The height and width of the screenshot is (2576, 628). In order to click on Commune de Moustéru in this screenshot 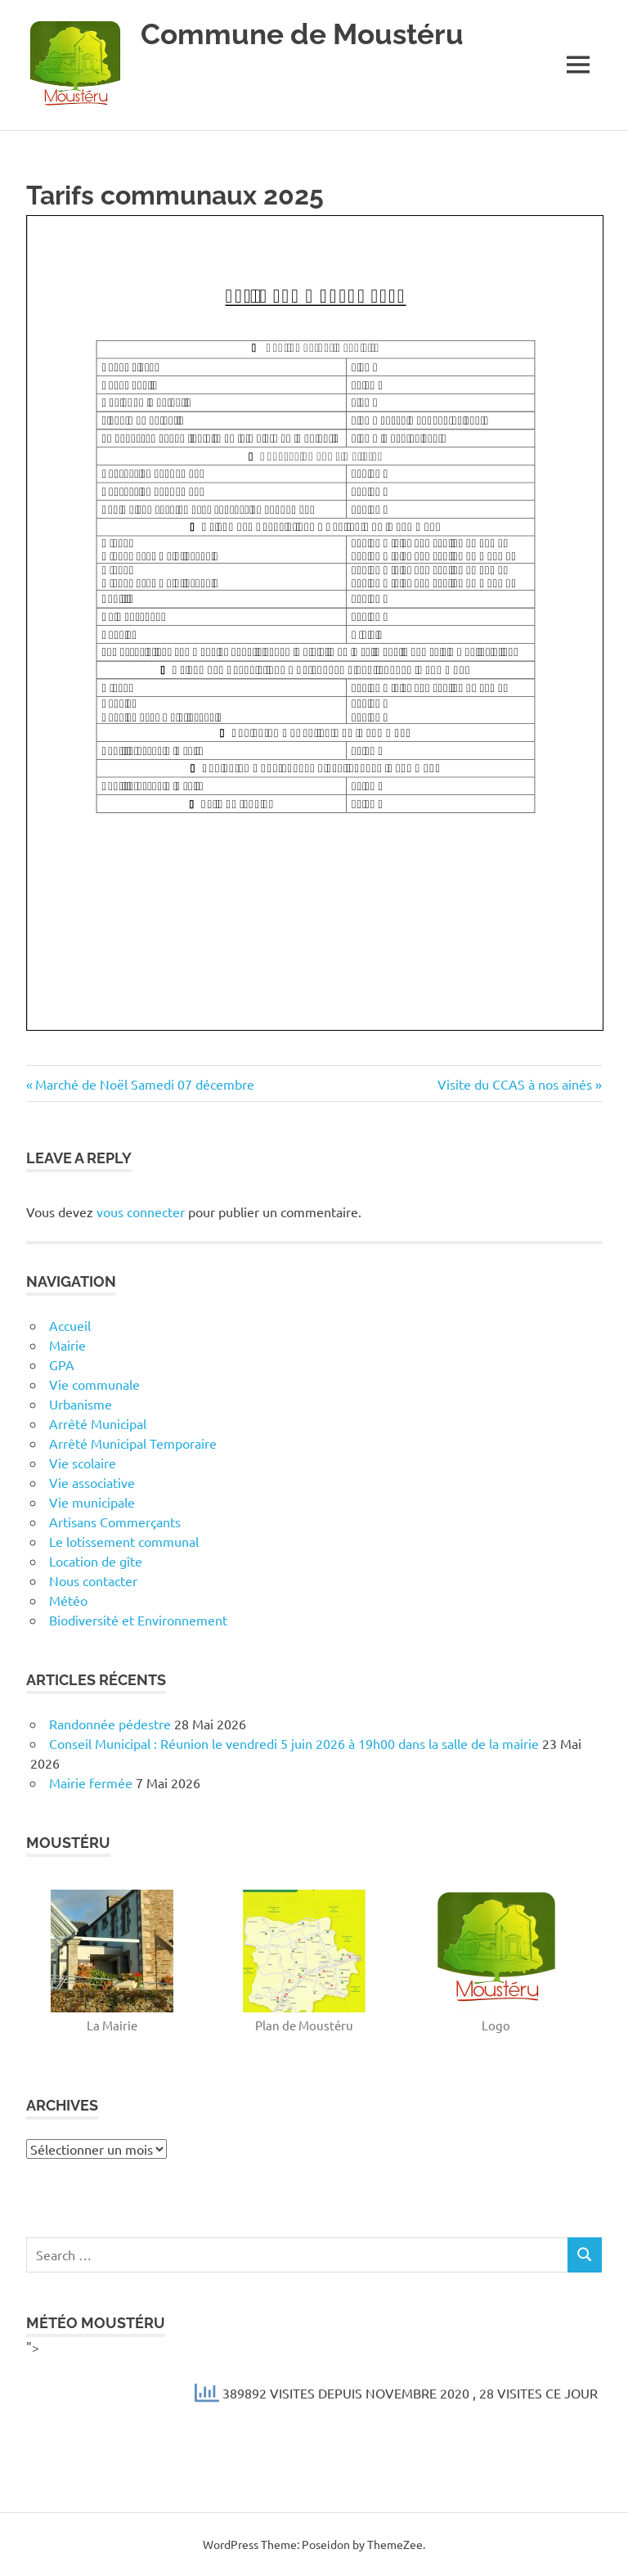, I will do `click(302, 34)`.